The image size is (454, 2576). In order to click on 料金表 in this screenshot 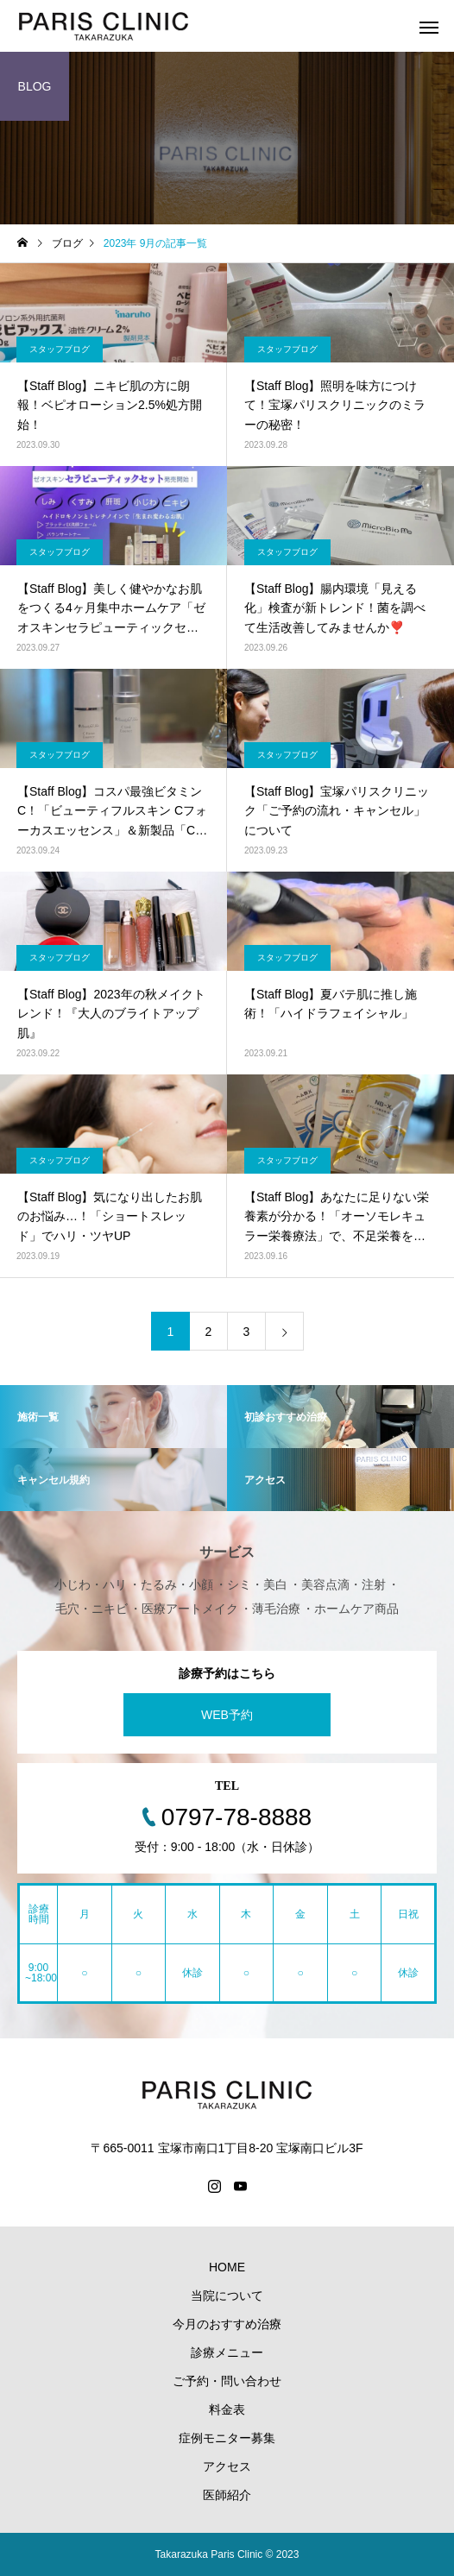, I will do `click(227, 2409)`.